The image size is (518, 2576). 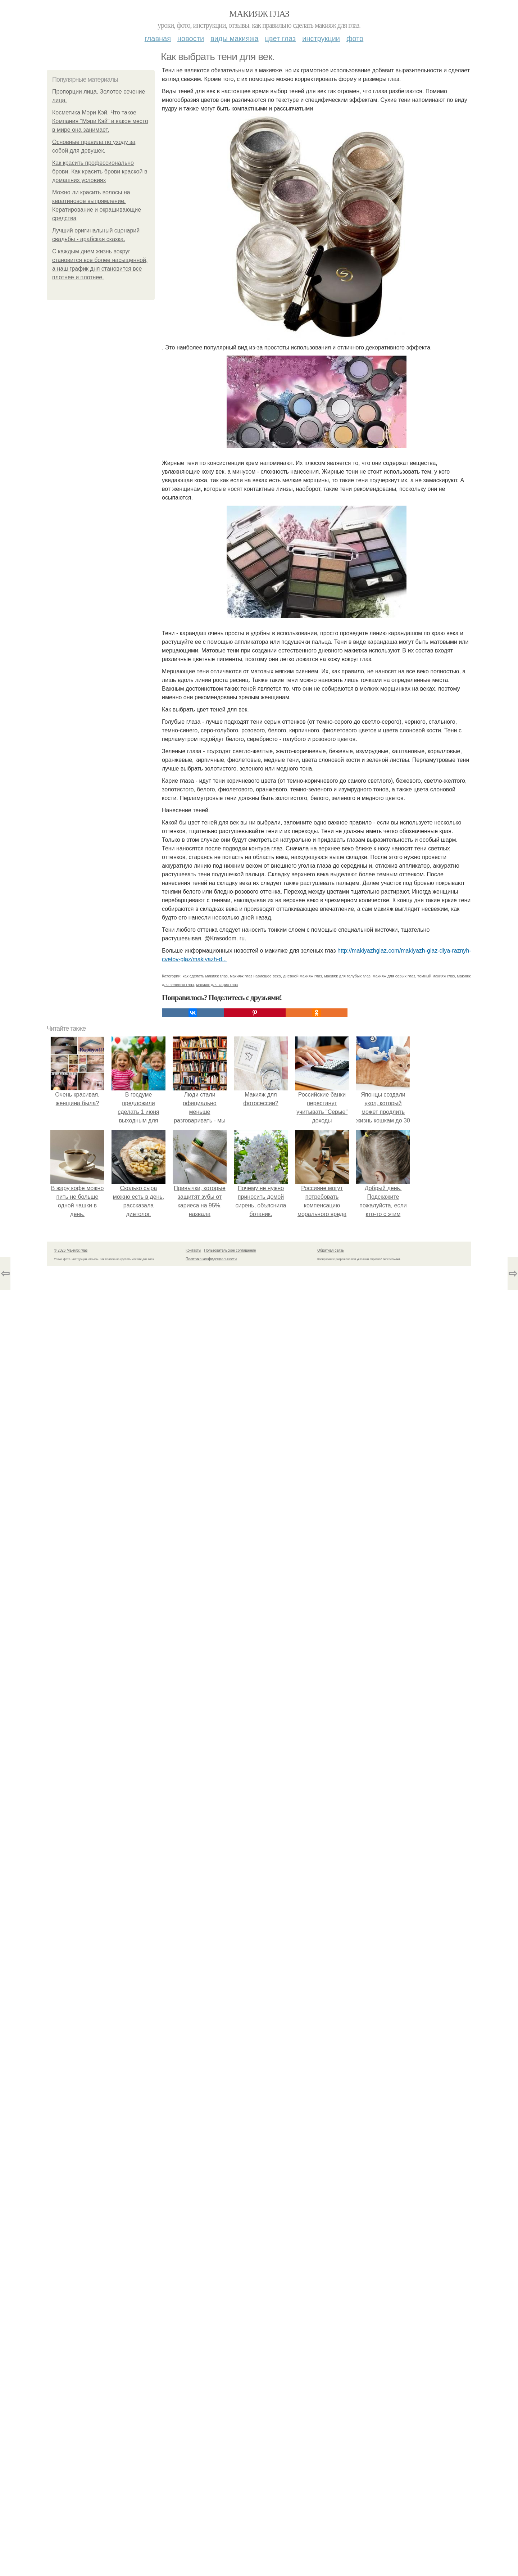 I want to click on Макияж глаз, so click(x=259, y=14).